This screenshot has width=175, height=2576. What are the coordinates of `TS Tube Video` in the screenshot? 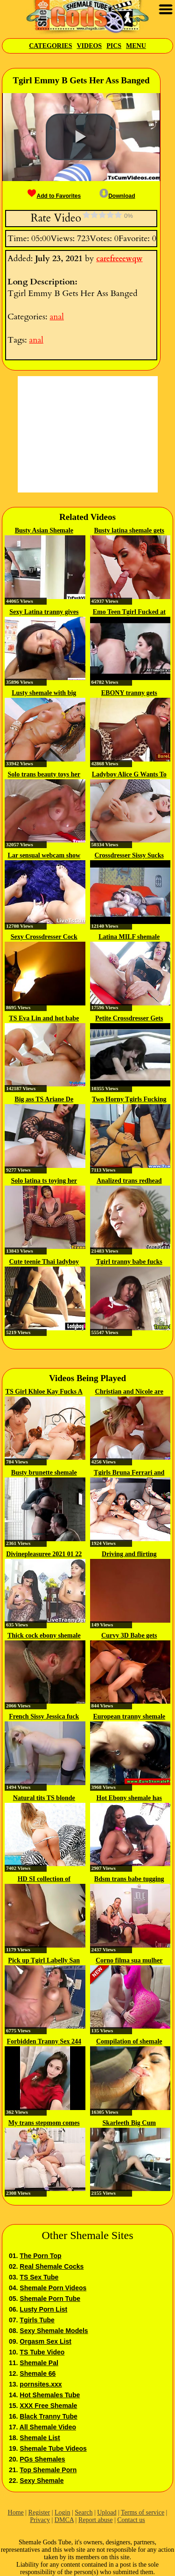 It's located at (42, 2352).